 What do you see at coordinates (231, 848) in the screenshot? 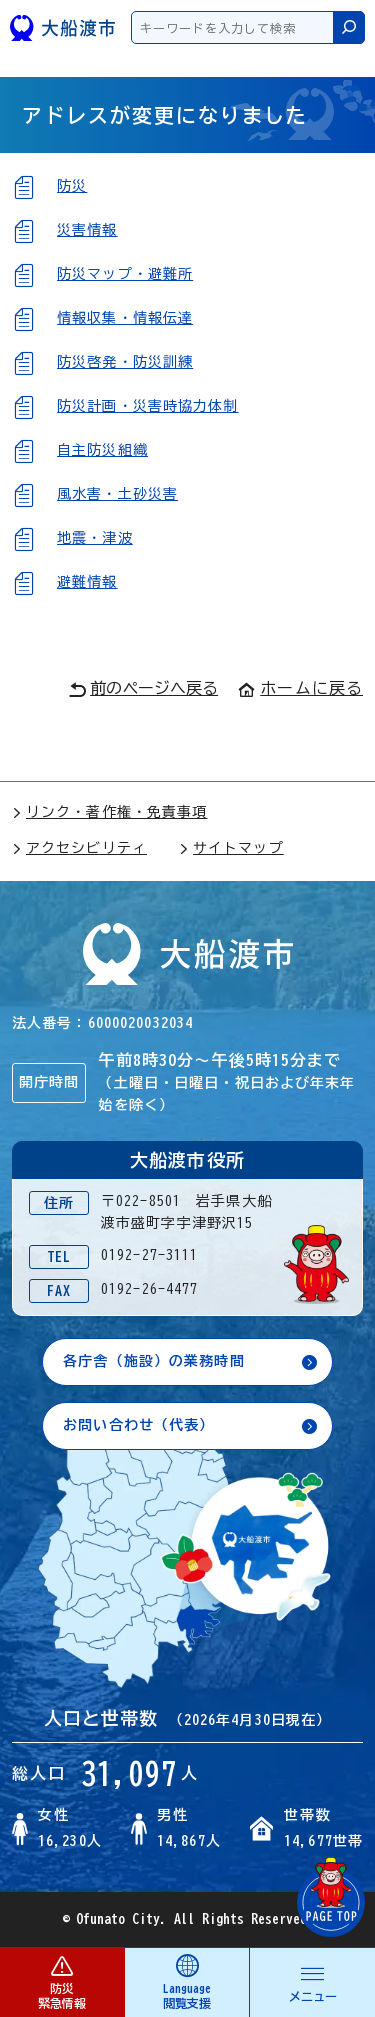
I see `サイトマップ` at bounding box center [231, 848].